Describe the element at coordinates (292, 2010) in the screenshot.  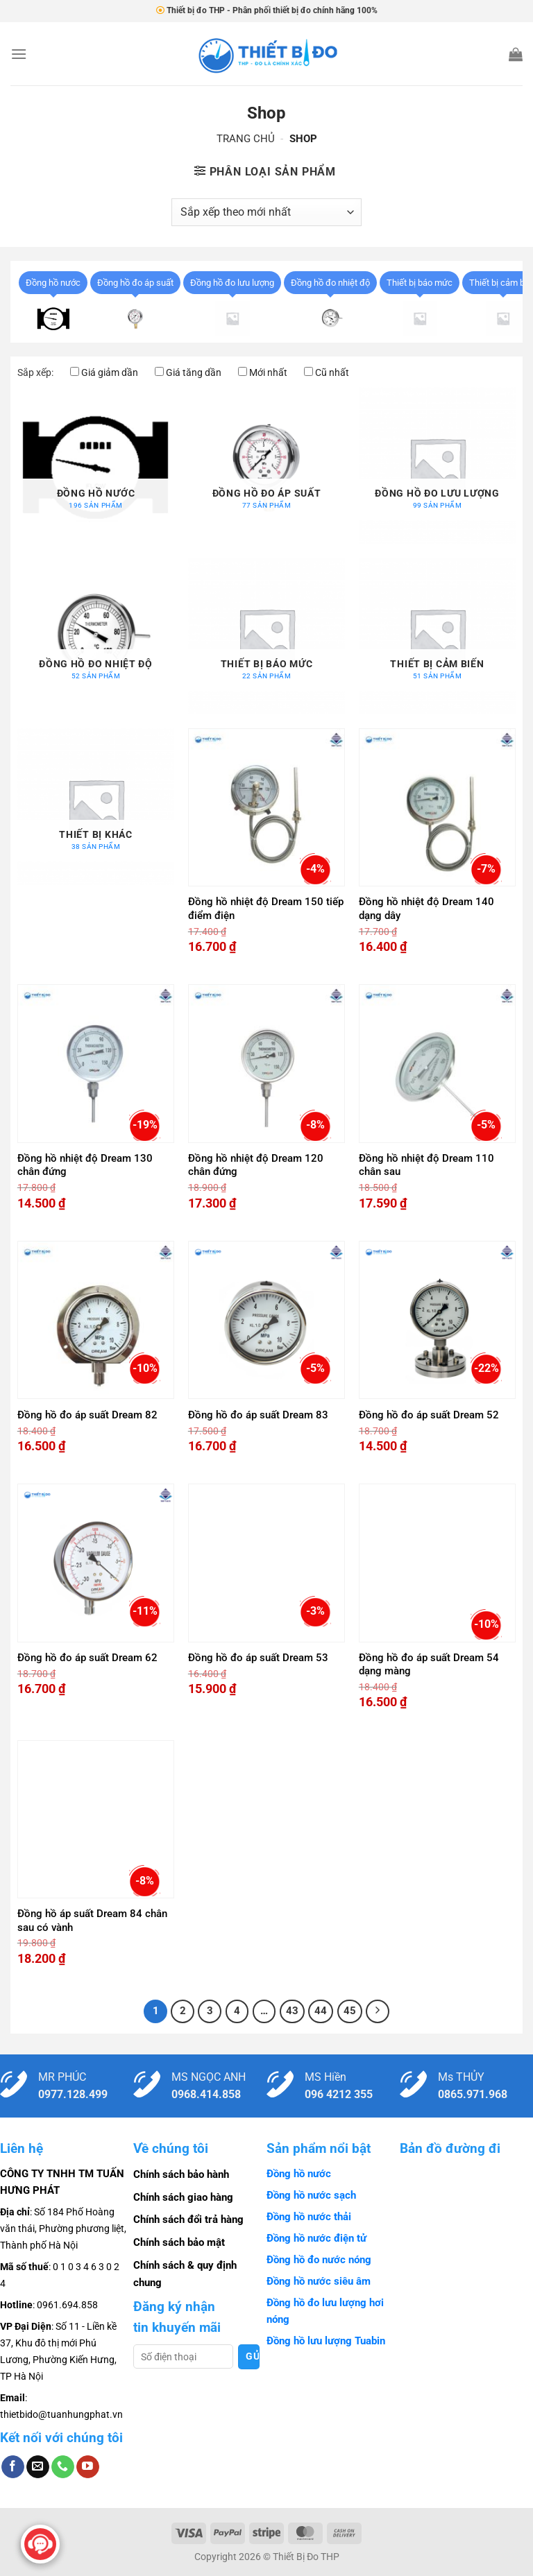
I see `43` at that location.